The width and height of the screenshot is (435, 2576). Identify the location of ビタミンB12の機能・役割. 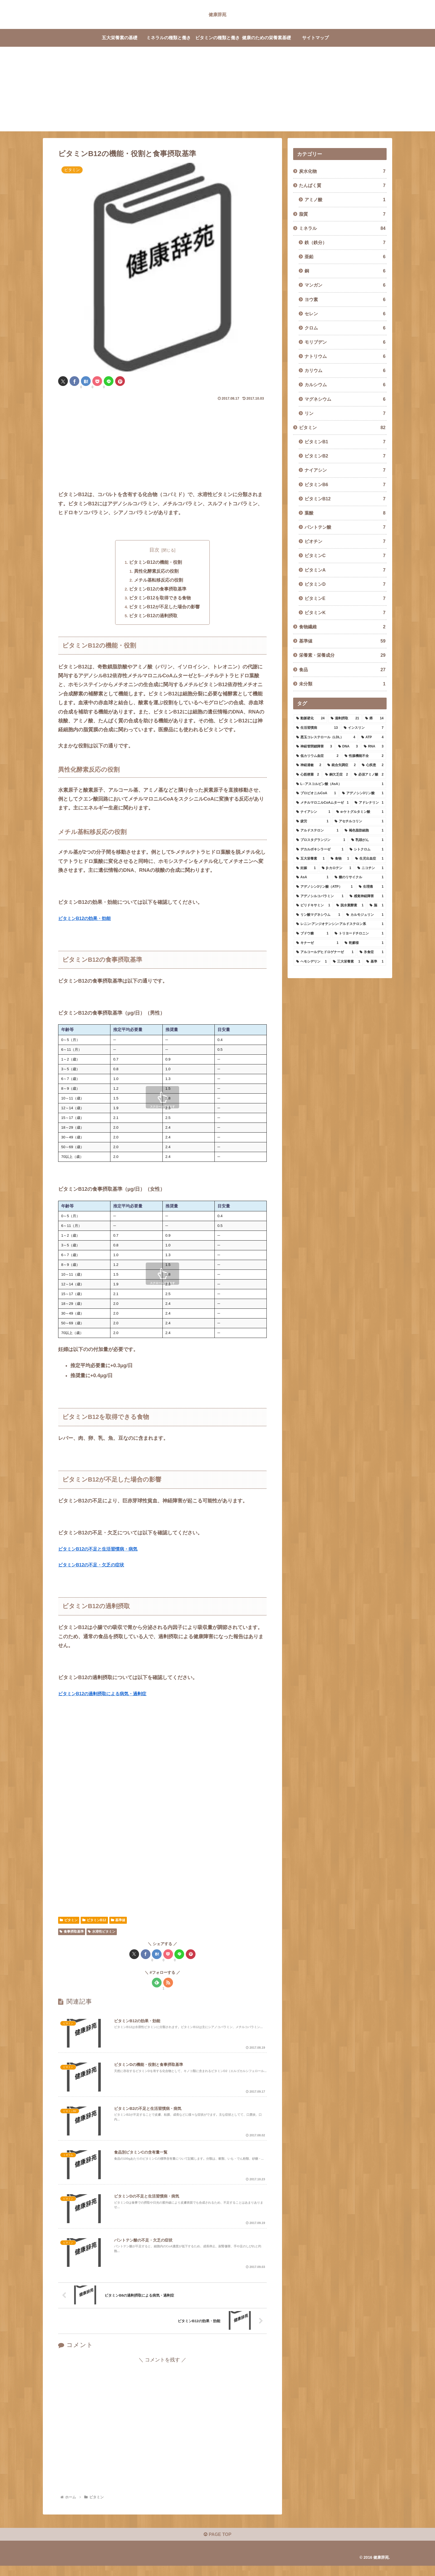
(155, 562).